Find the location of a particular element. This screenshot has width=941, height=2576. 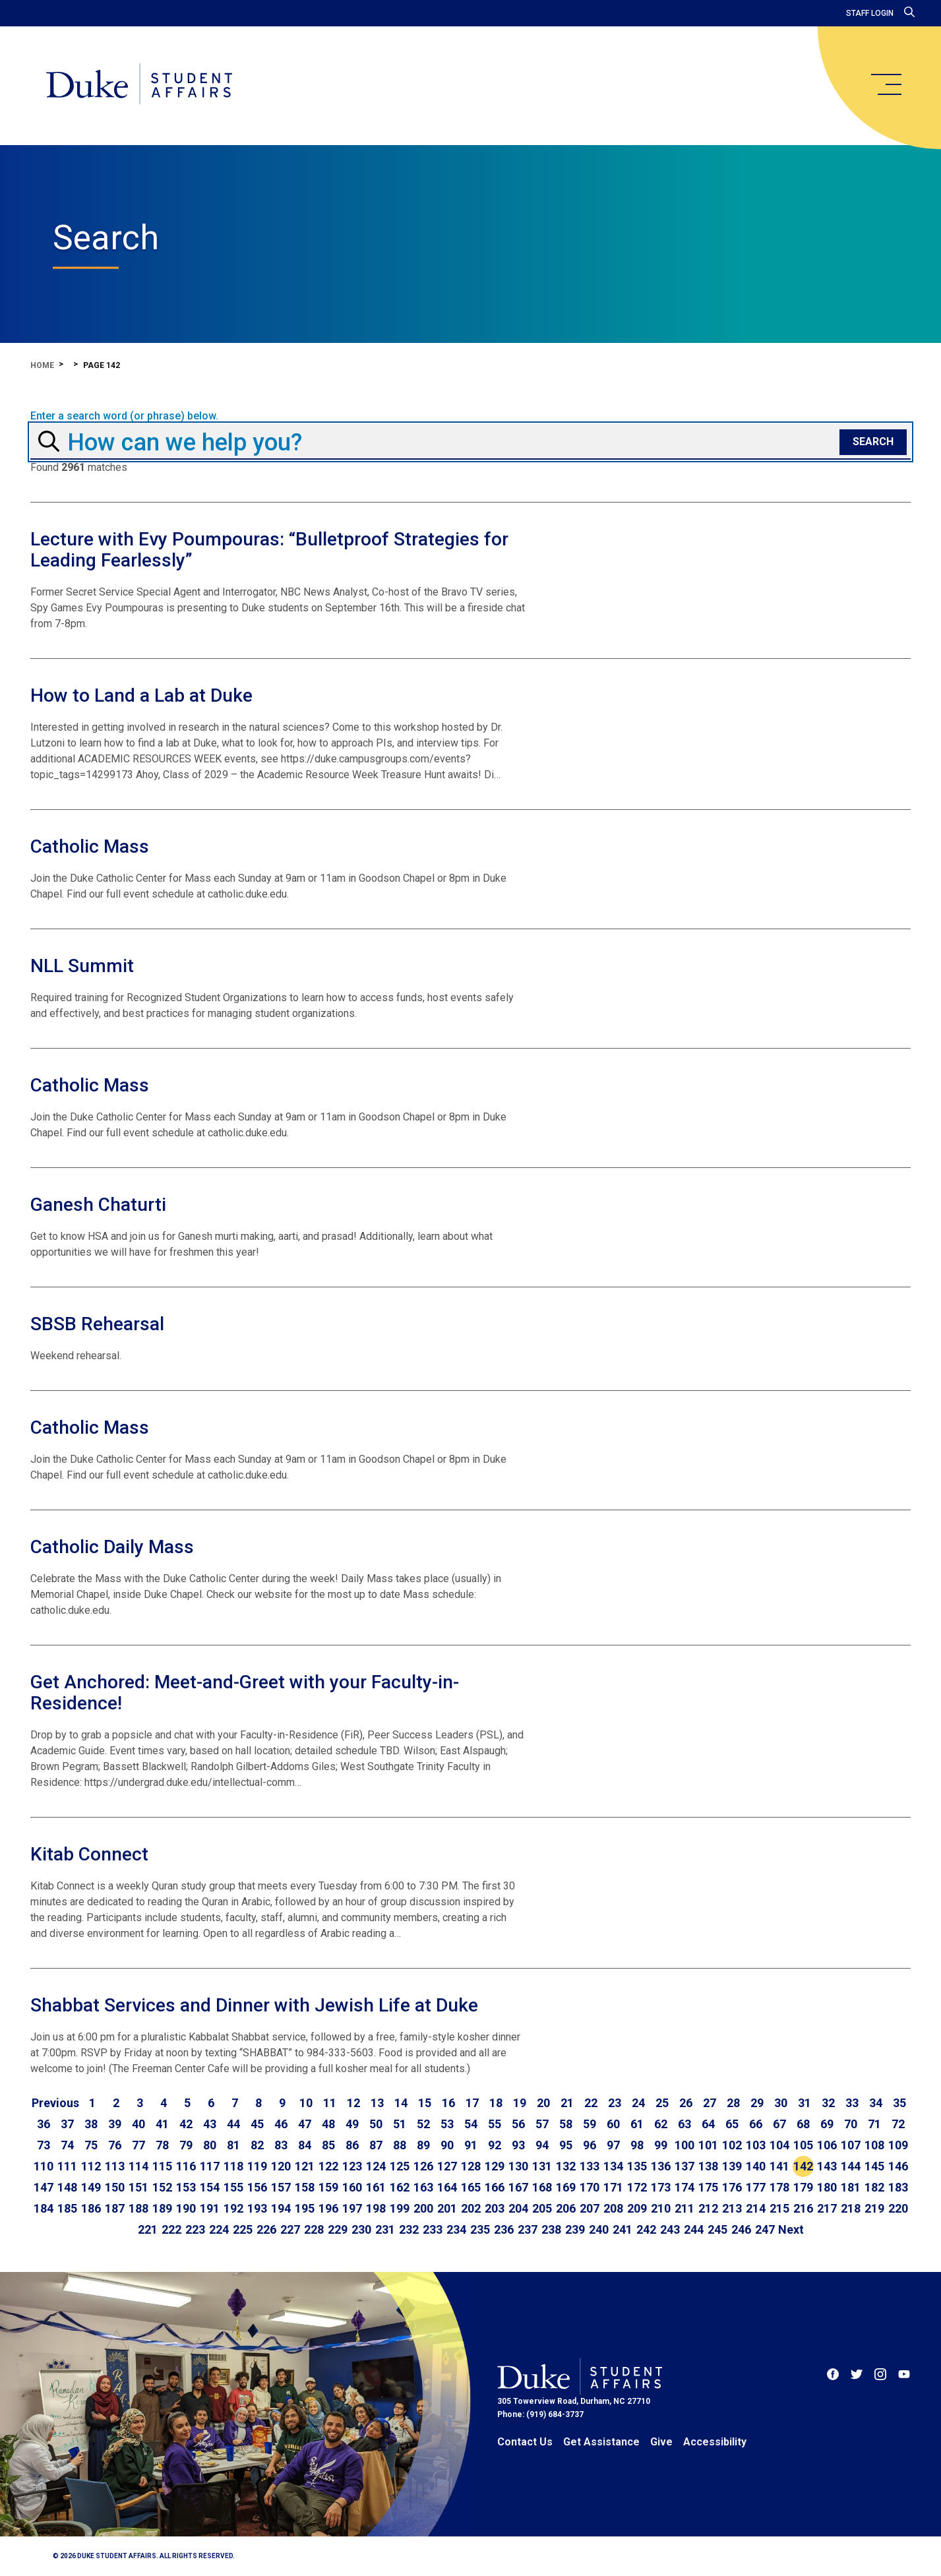

13 is located at coordinates (377, 2103).